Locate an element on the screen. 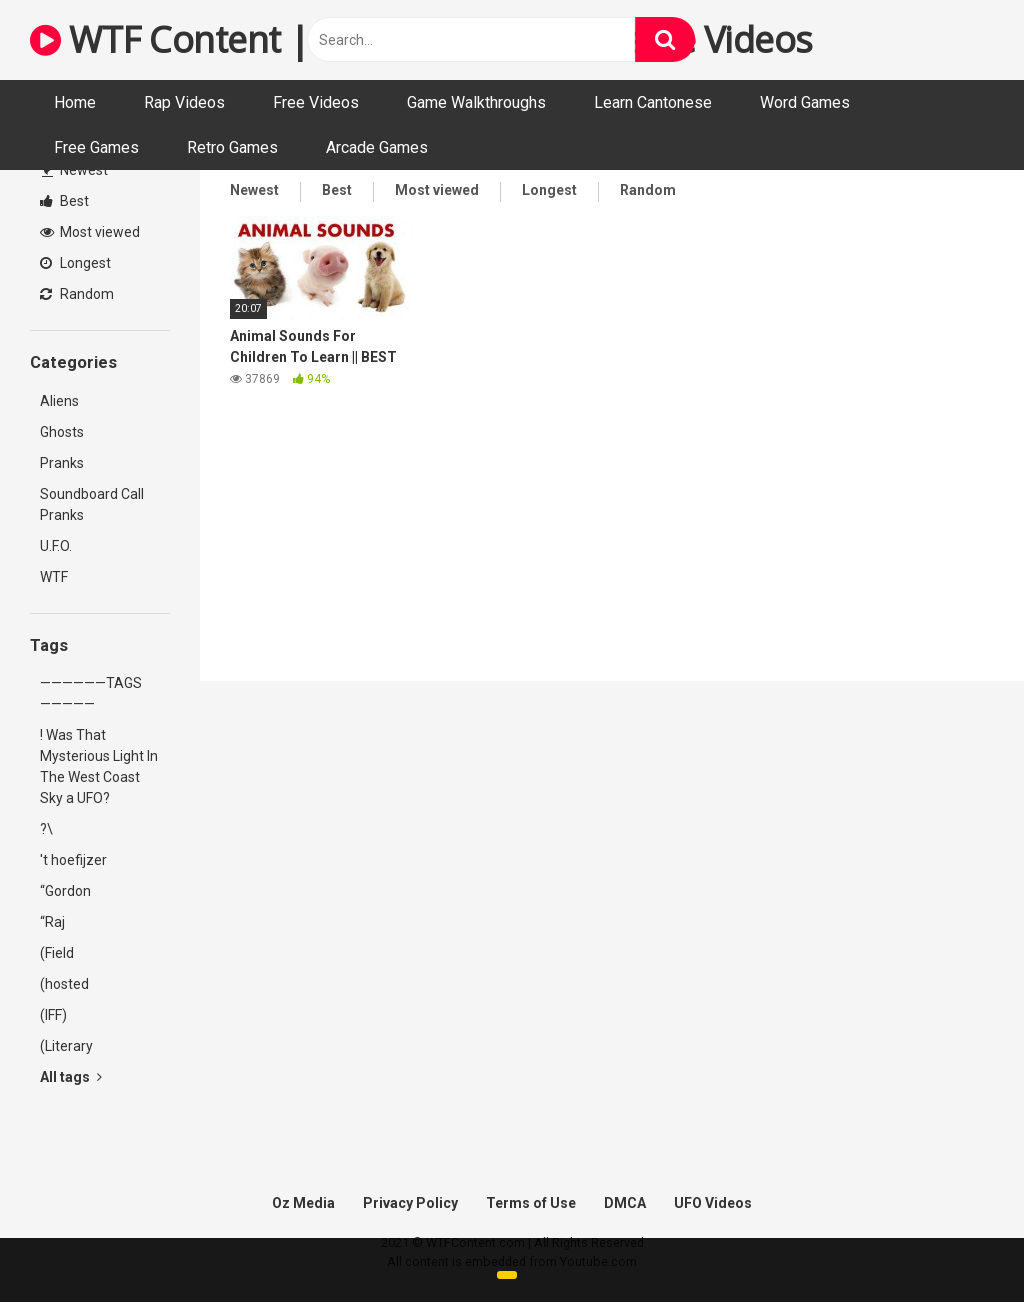 The width and height of the screenshot is (1024, 1302). Ghosts is located at coordinates (62, 432).